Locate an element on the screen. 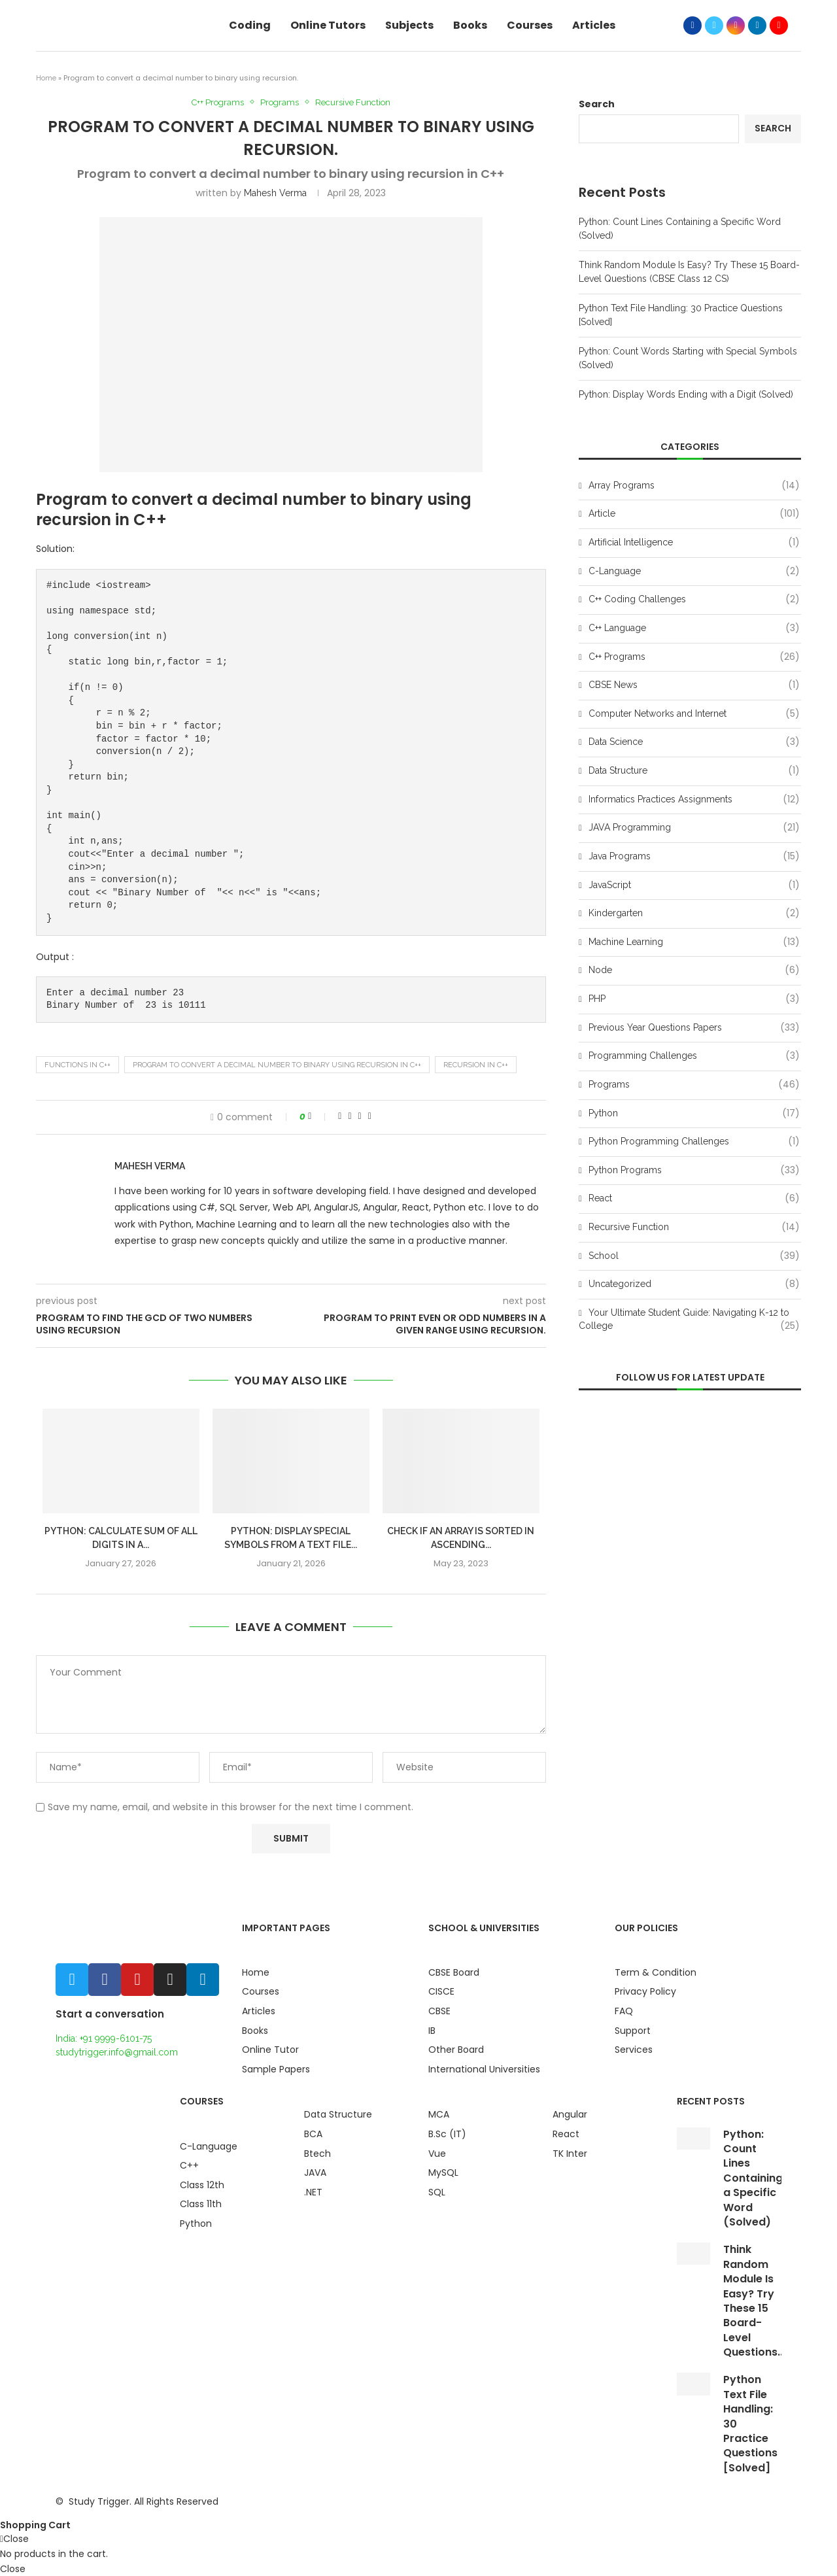  Books is located at coordinates (470, 25).